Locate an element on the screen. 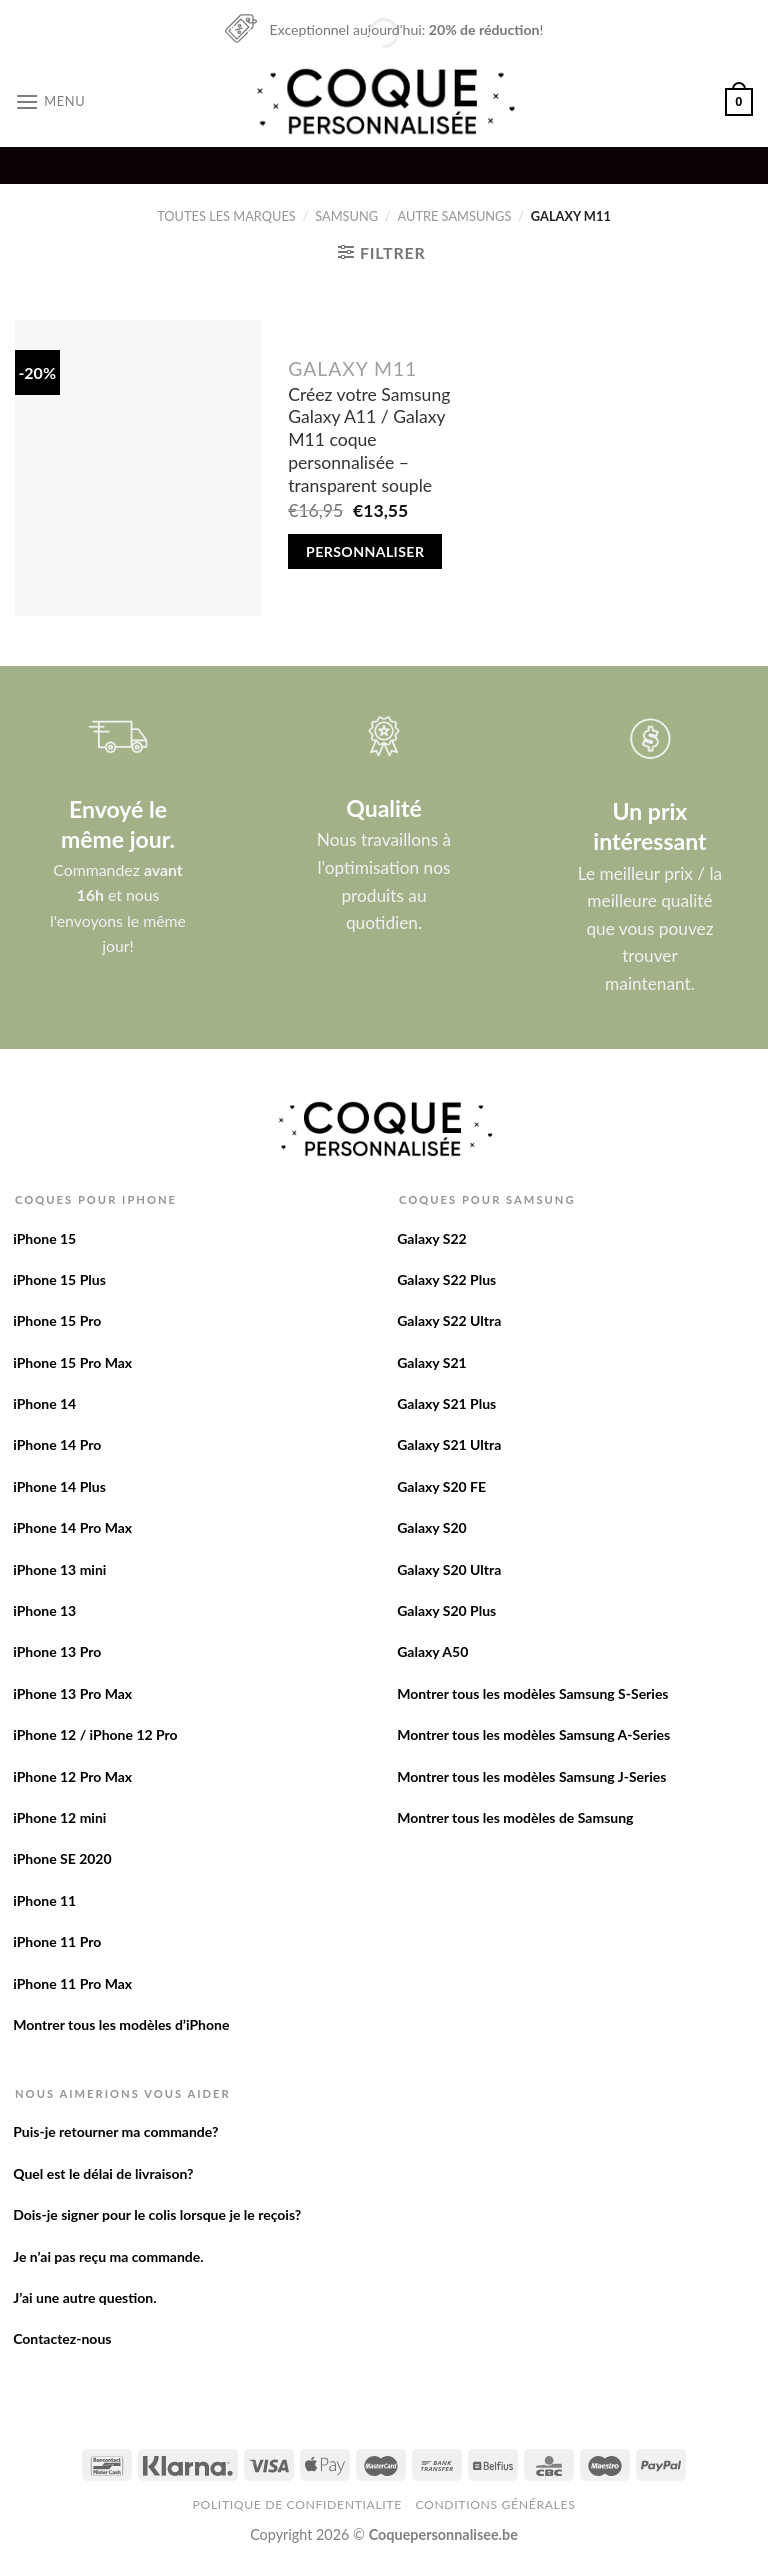  Galaxy S20 Plus is located at coordinates (446, 1610).